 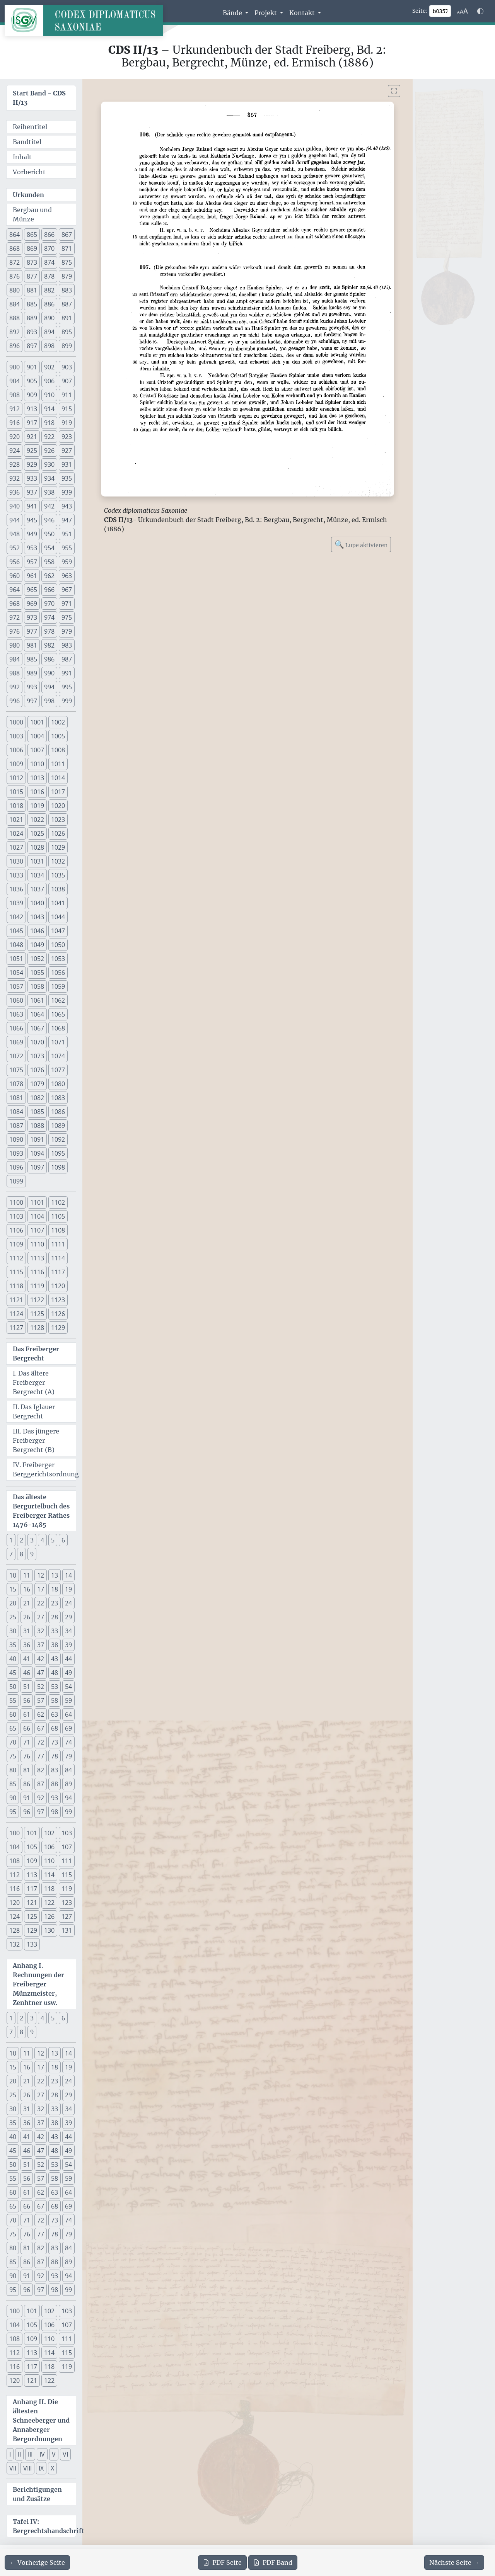 What do you see at coordinates (14, 1874) in the screenshot?
I see `112 [button]` at bounding box center [14, 1874].